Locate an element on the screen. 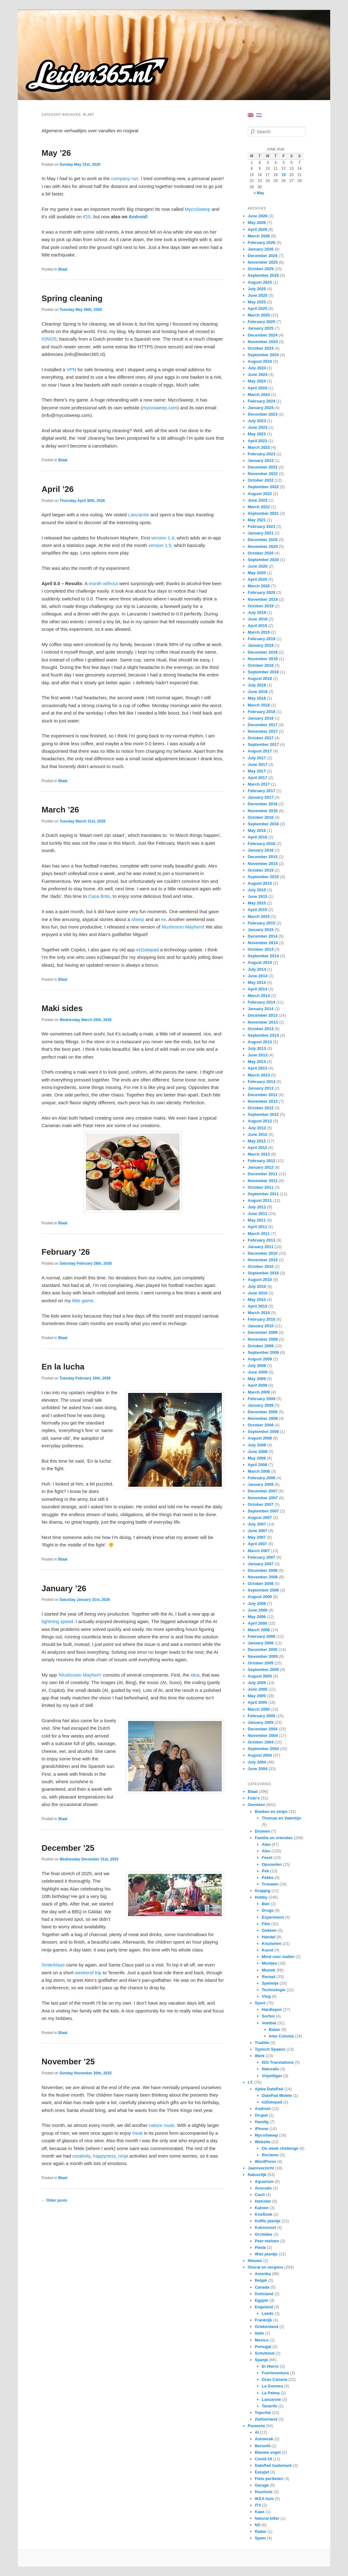 Image resolution: width=348 pixels, height=2576 pixels. October 2024 is located at coordinates (260, 348).